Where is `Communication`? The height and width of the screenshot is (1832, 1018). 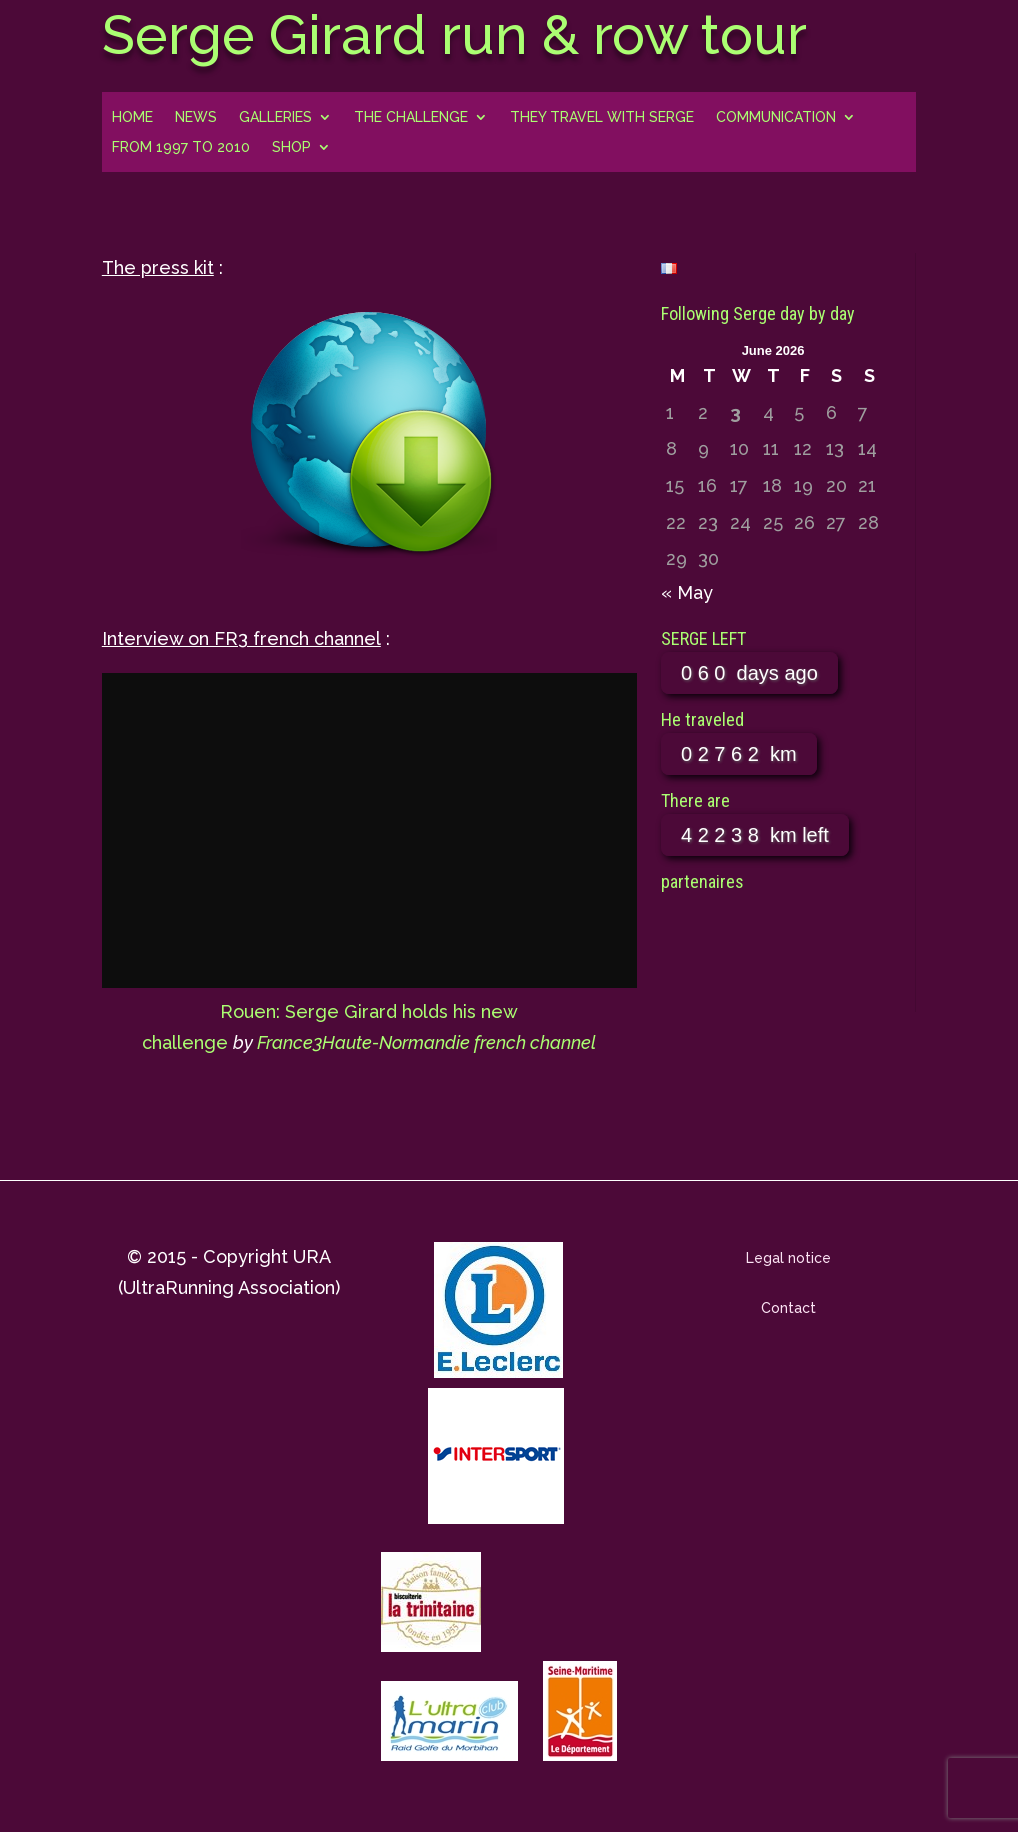
Communication is located at coordinates (776, 117).